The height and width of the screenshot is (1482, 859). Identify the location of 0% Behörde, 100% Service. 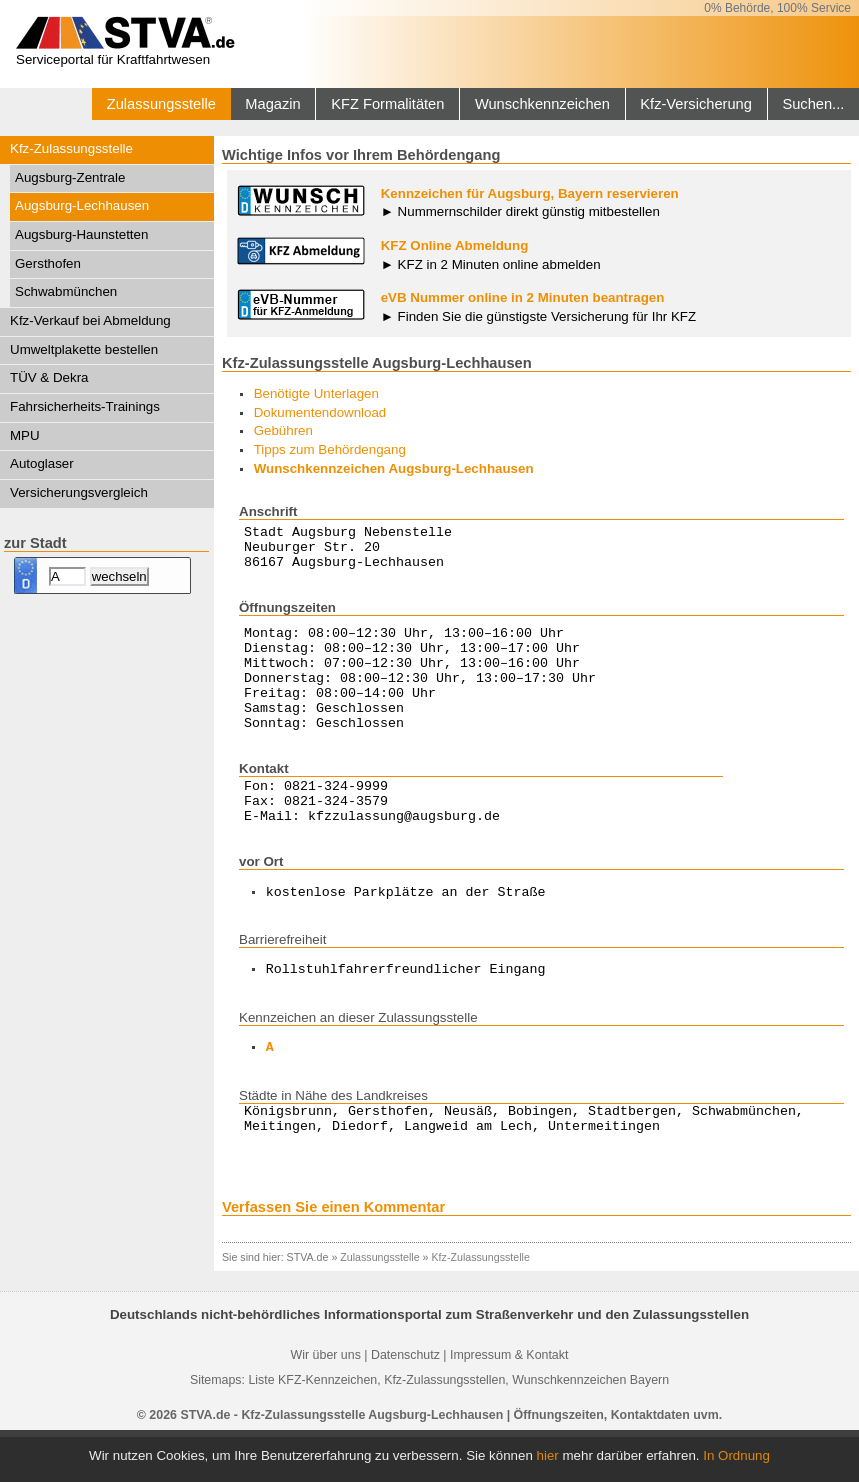
(777, 8).